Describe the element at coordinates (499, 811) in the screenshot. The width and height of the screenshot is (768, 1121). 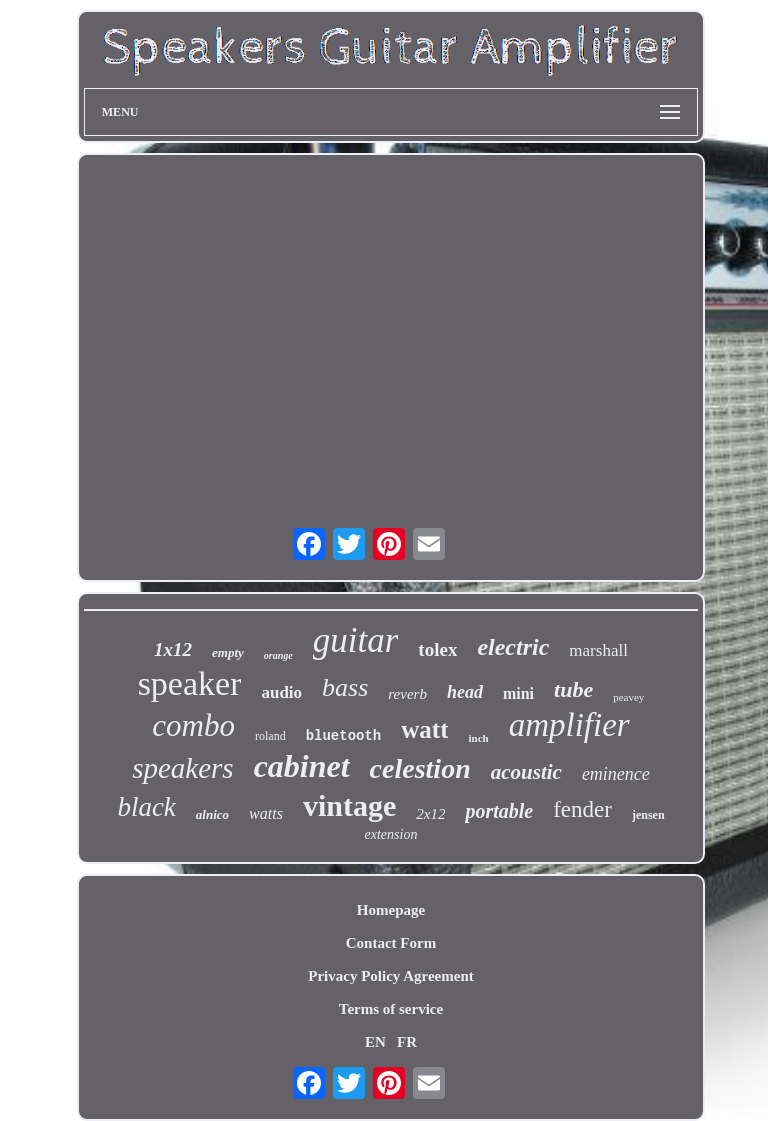
I see `portable` at that location.